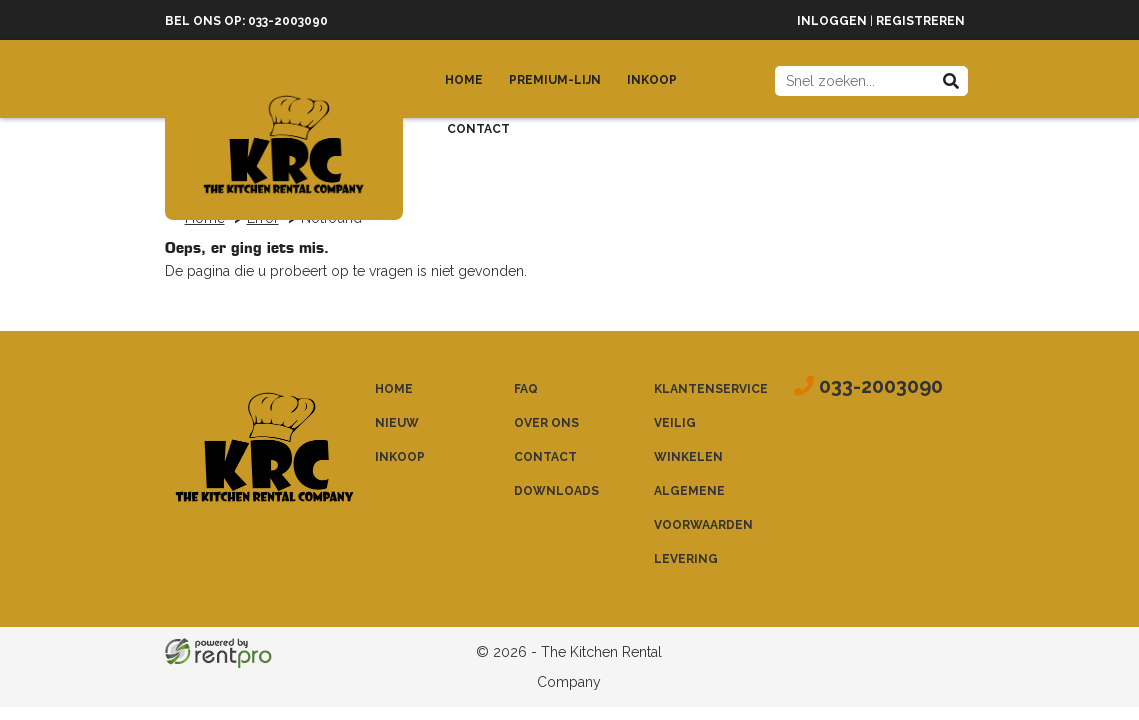 This screenshot has height=720, width=1139. Describe the element at coordinates (711, 389) in the screenshot. I see `Klantenservice` at that location.